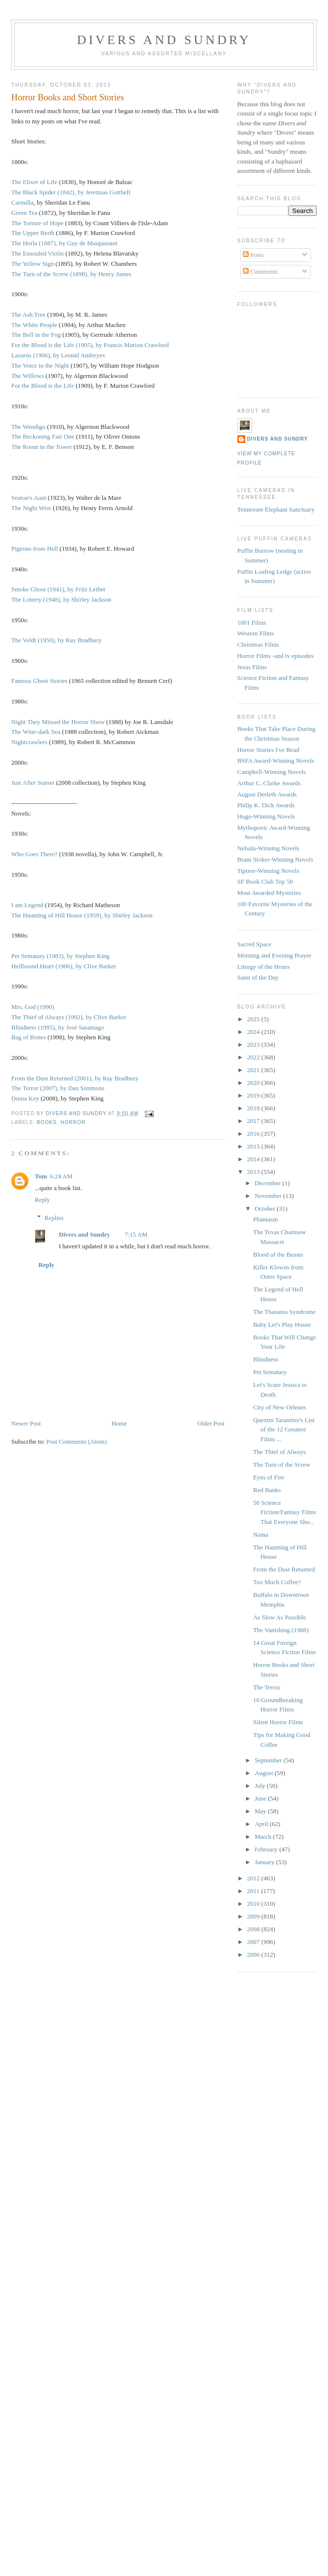 The height and width of the screenshot is (2576, 328). What do you see at coordinates (27, 375) in the screenshot?
I see `The Willows` at bounding box center [27, 375].